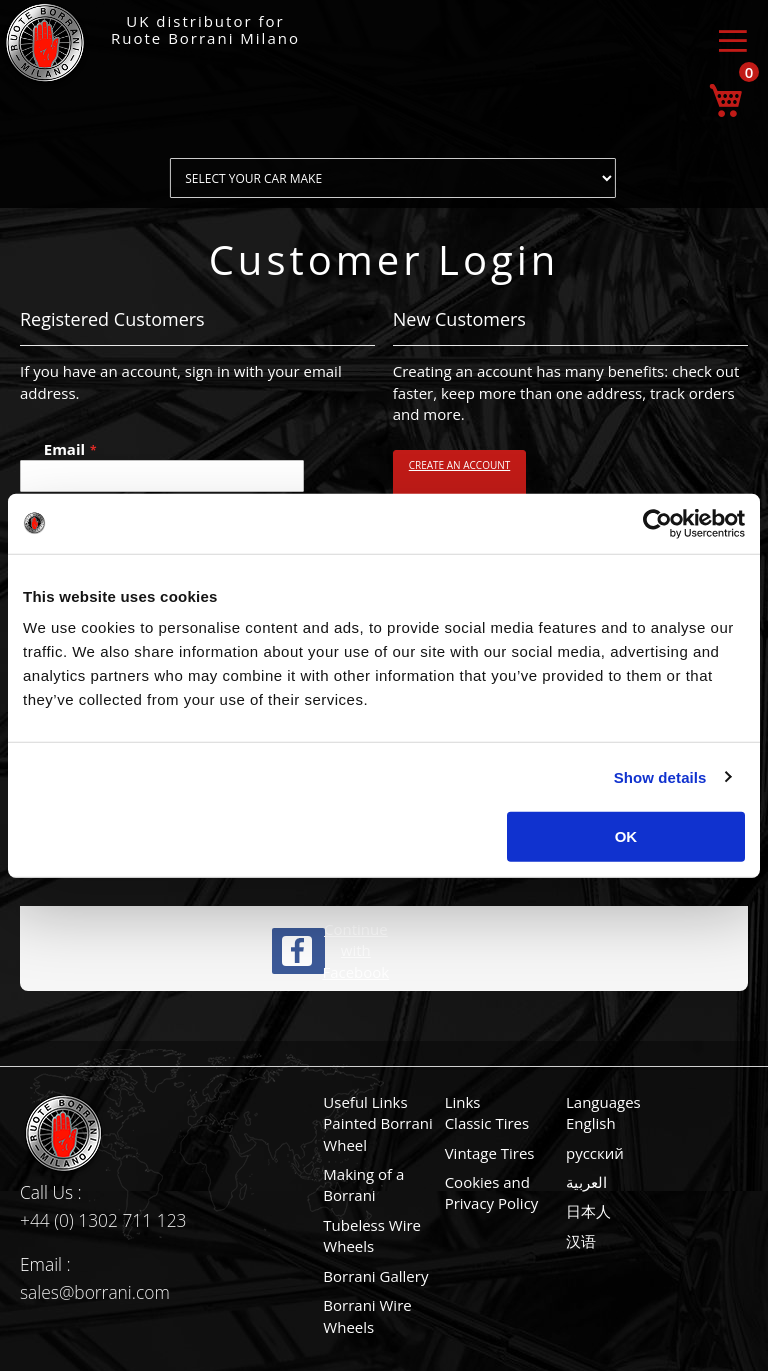  Describe the element at coordinates (660, 776) in the screenshot. I see `Show details` at that location.